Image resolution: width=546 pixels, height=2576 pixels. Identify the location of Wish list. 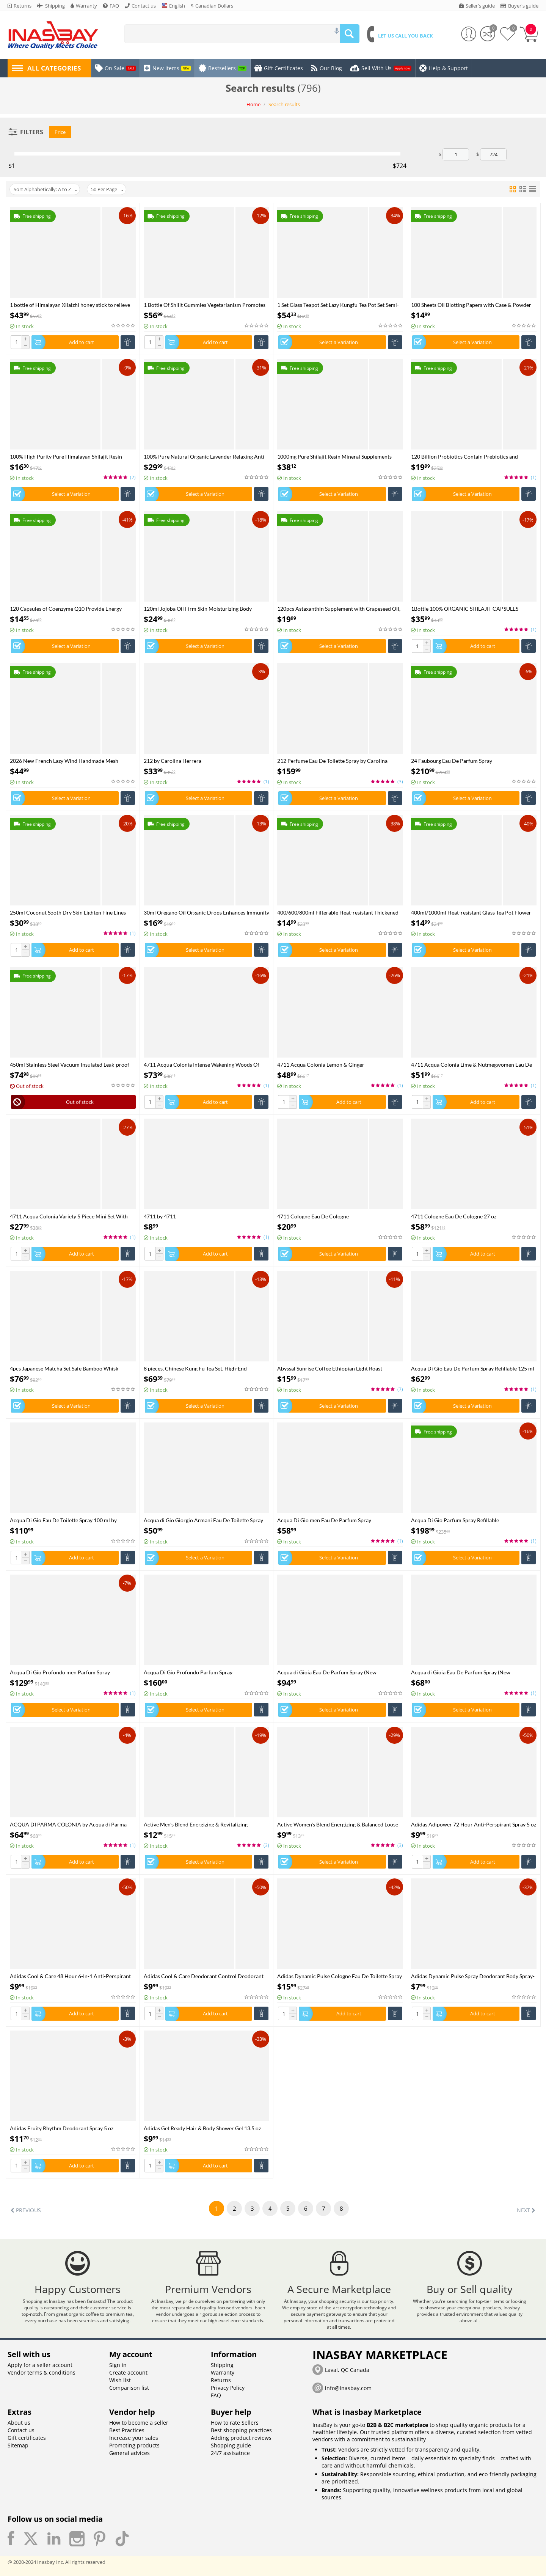
(120, 2380).